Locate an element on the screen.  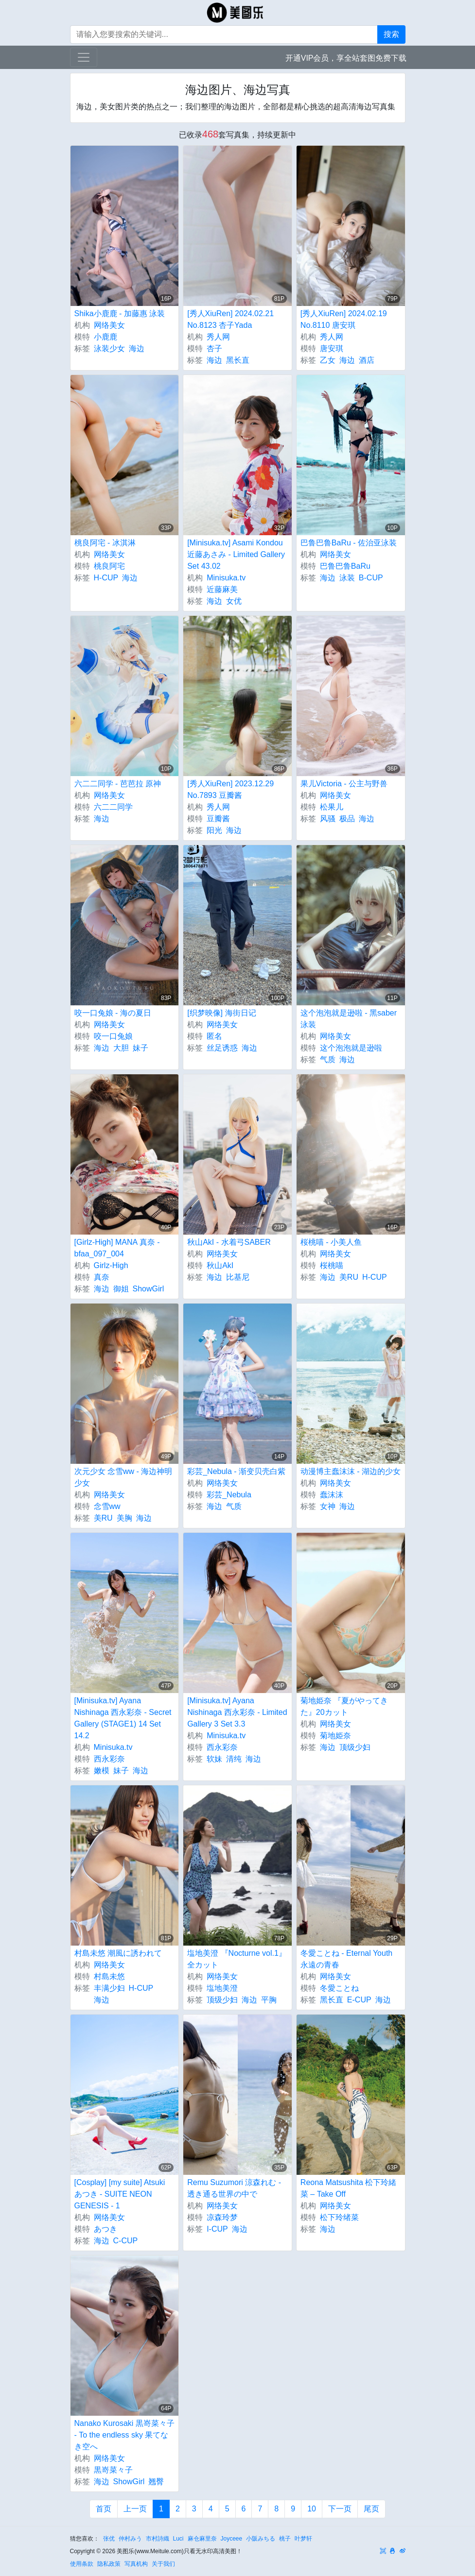
[Minisuka.tv] Asami Kondou 近藤あさみ - Limited Gallery Set 43.02 is located at coordinates (236, 554).